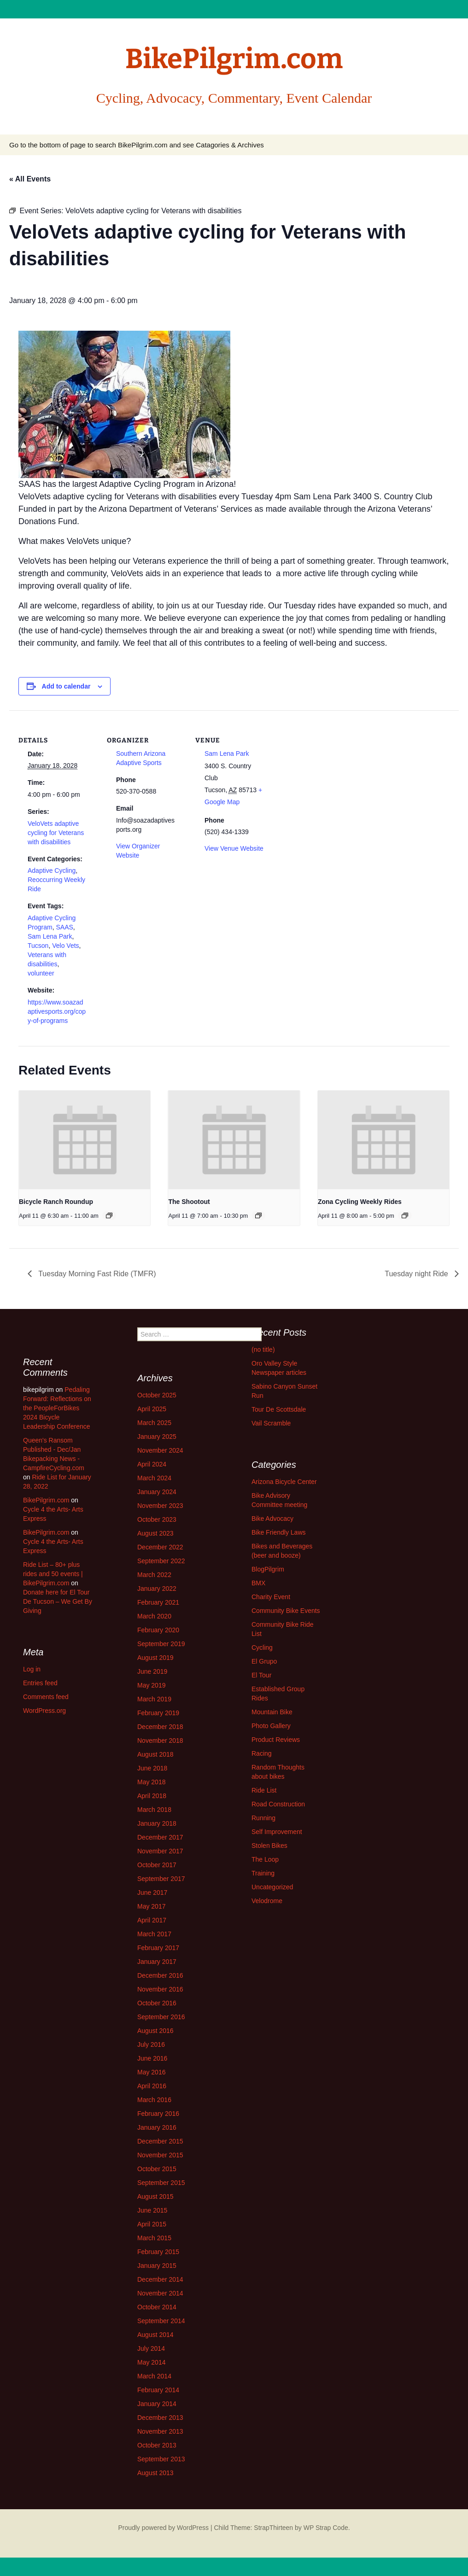  What do you see at coordinates (65, 945) in the screenshot?
I see `Velo Vets` at bounding box center [65, 945].